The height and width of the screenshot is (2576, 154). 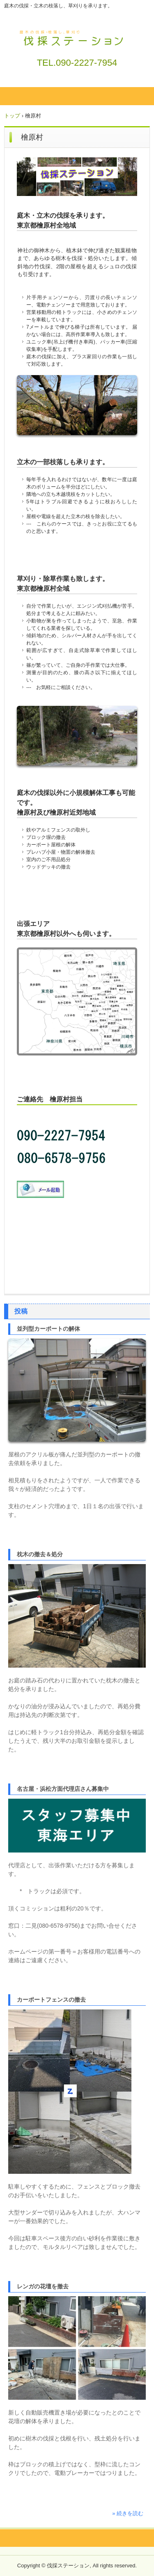 What do you see at coordinates (40, 1554) in the screenshot?
I see `枕木の撤去＆処分` at bounding box center [40, 1554].